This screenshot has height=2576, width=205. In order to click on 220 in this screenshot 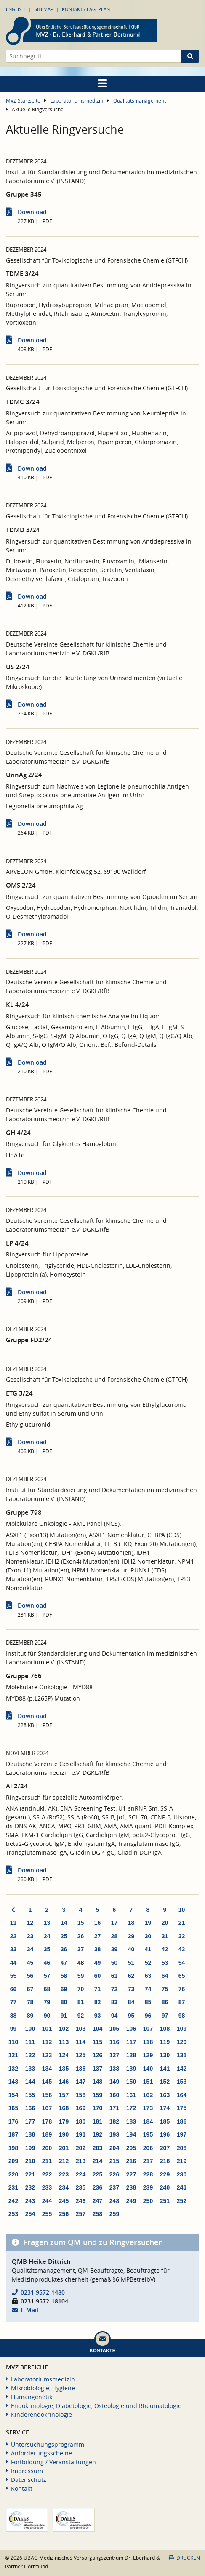, I will do `click(13, 2174)`.